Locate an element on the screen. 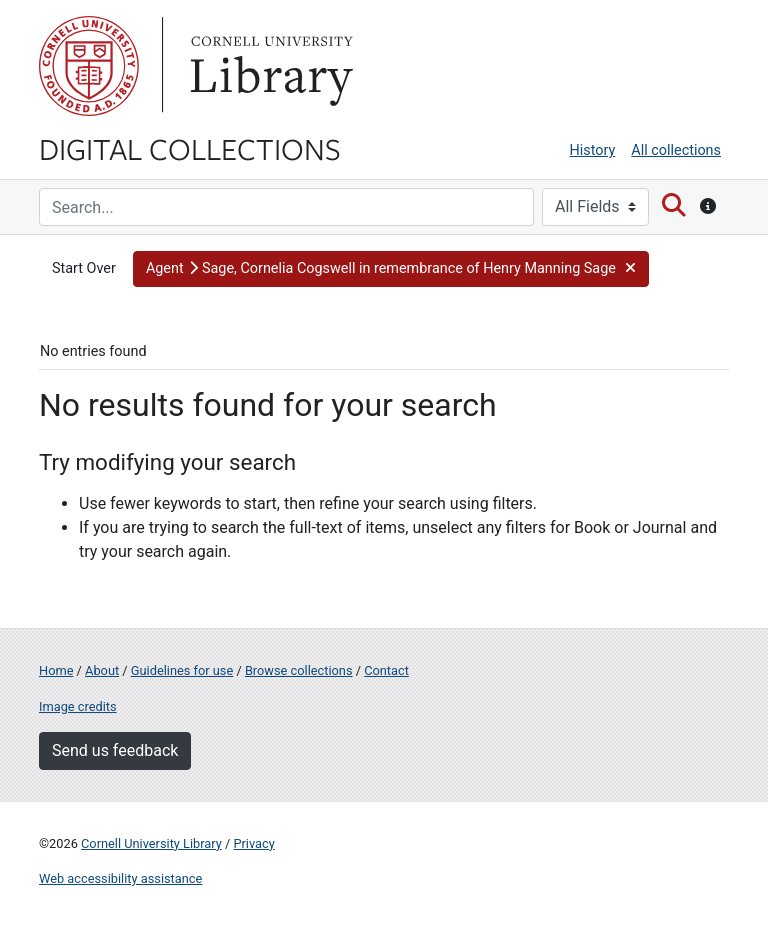 This screenshot has width=768, height=936. Start Over is located at coordinates (84, 268).